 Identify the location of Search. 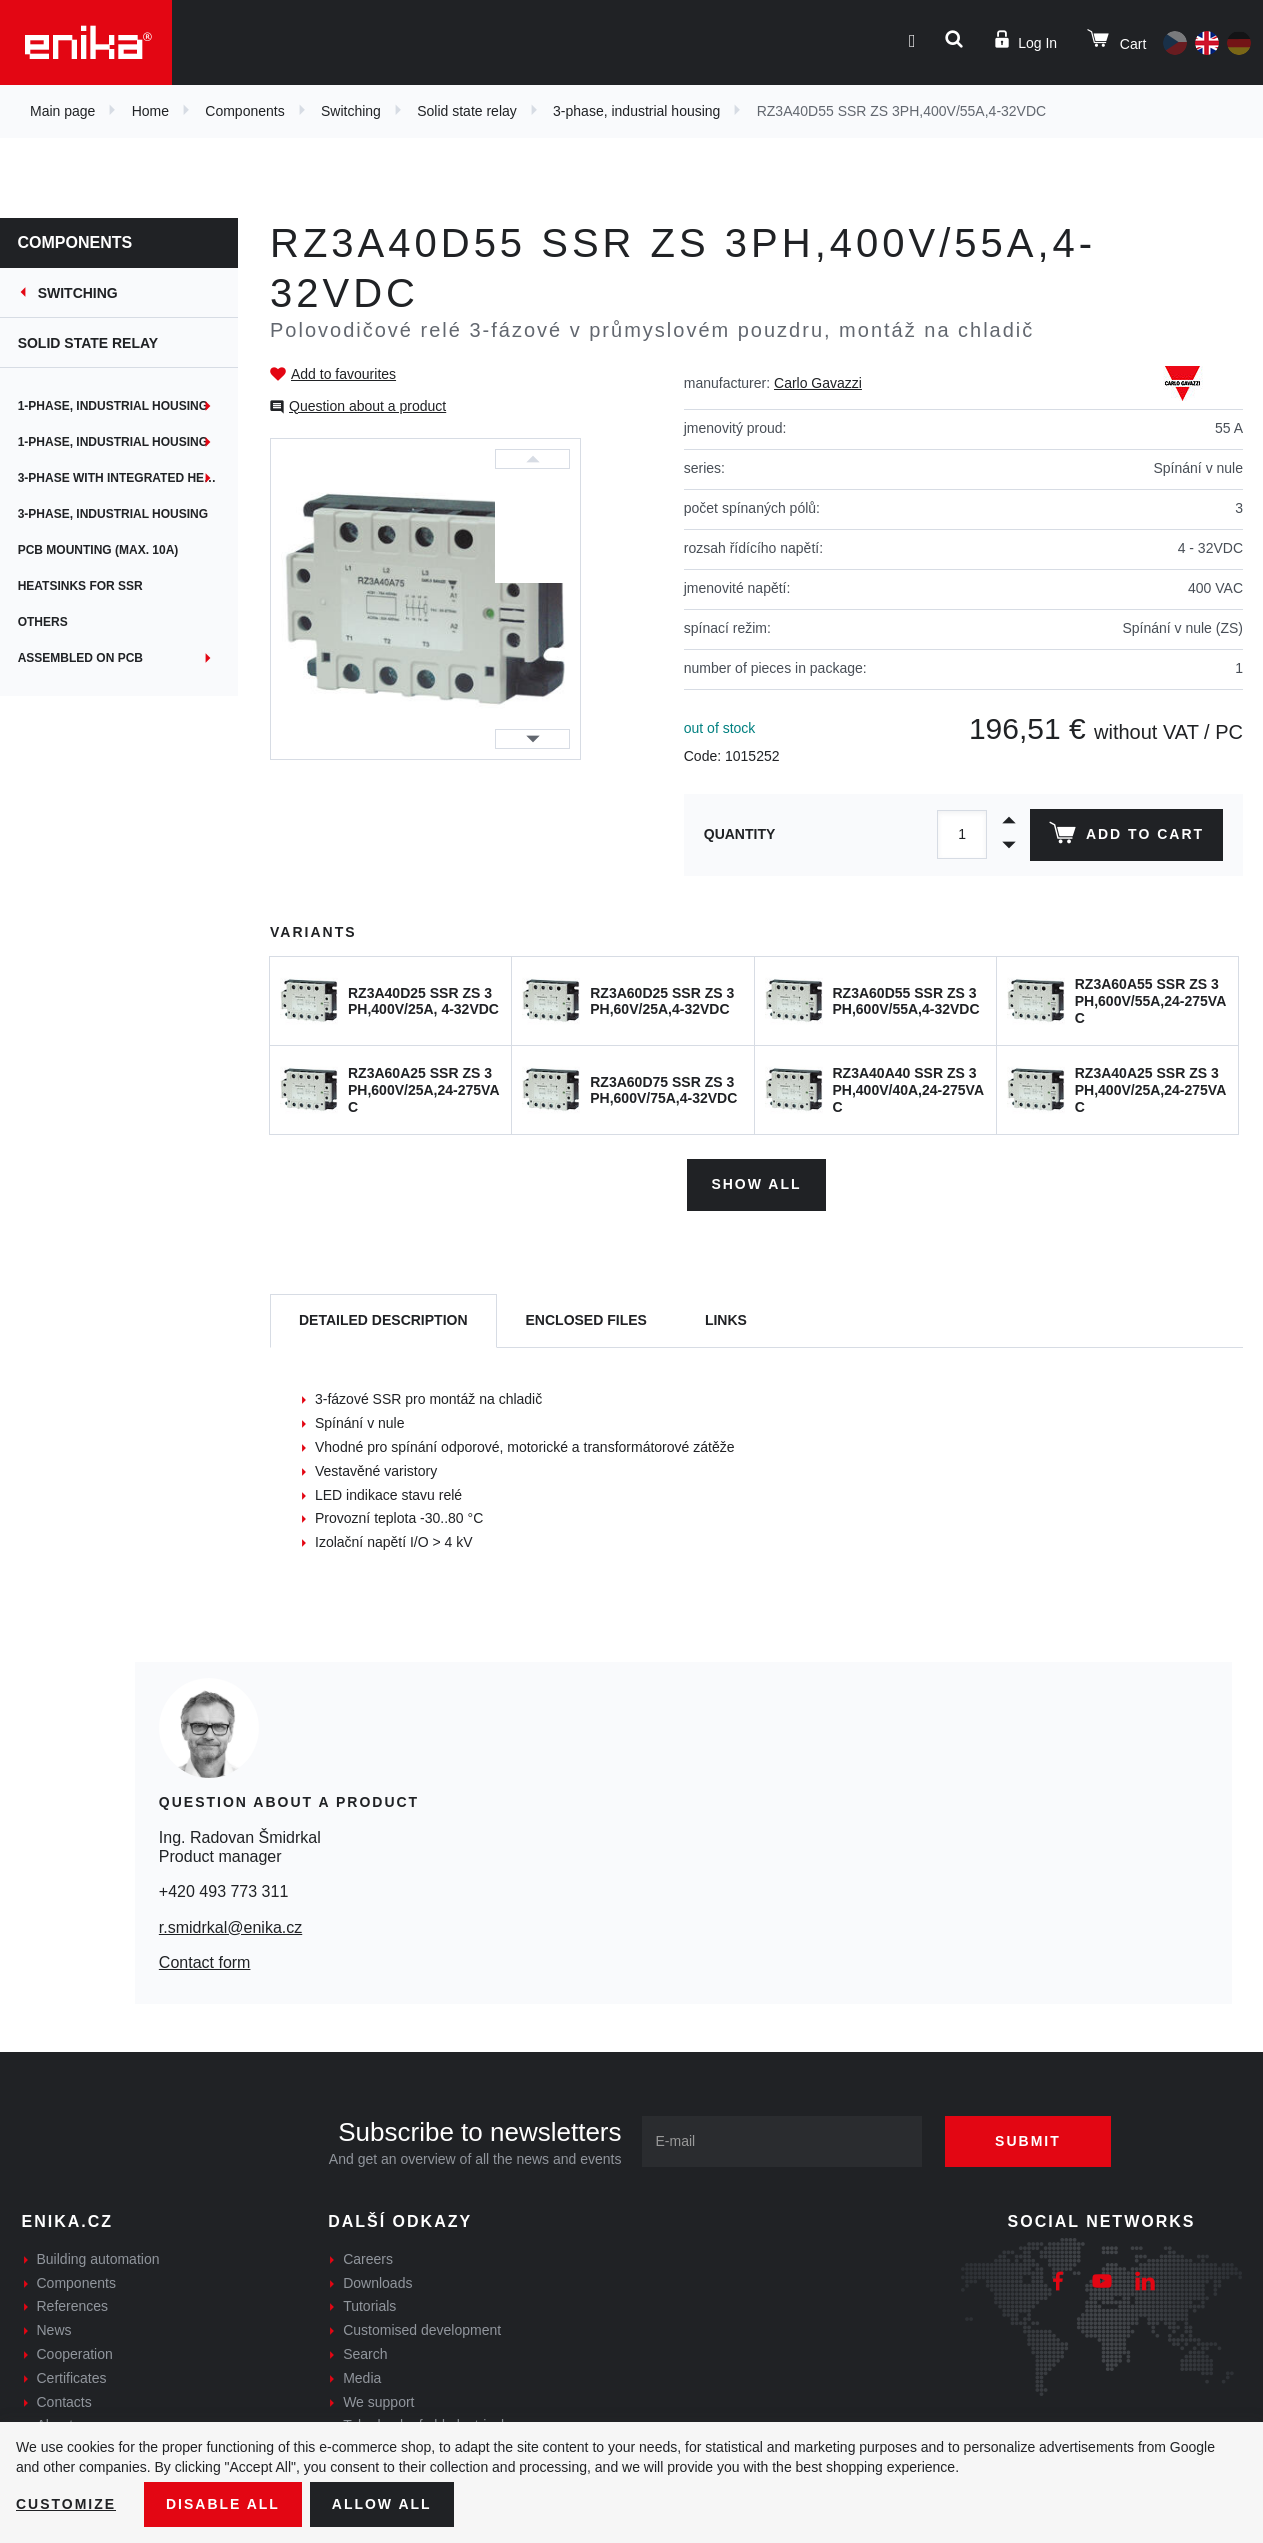
(365, 2354).